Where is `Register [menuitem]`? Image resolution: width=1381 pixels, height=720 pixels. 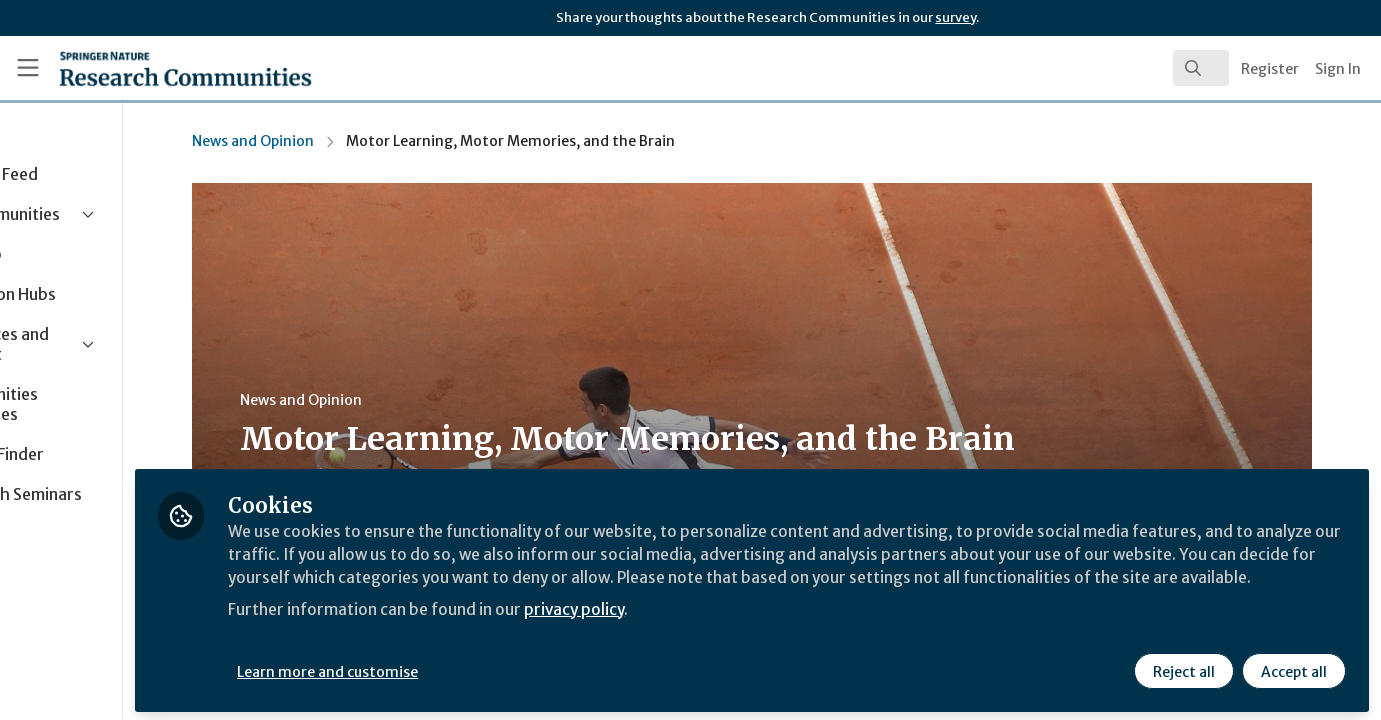 Register [menuitem] is located at coordinates (1270, 69).